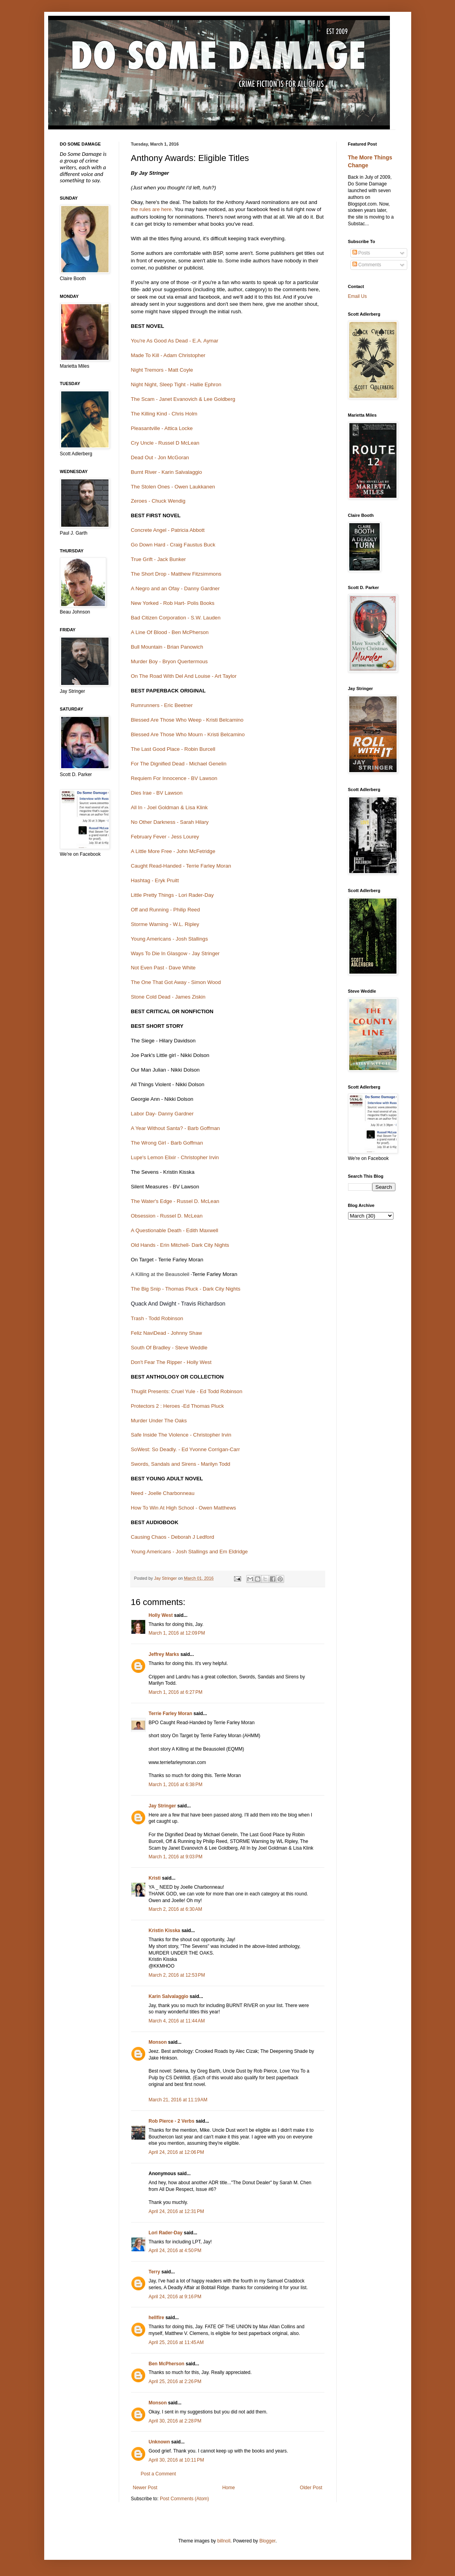  Describe the element at coordinates (173, 487) in the screenshot. I see `The Stolen Ones - Owen Laukkanen` at that location.